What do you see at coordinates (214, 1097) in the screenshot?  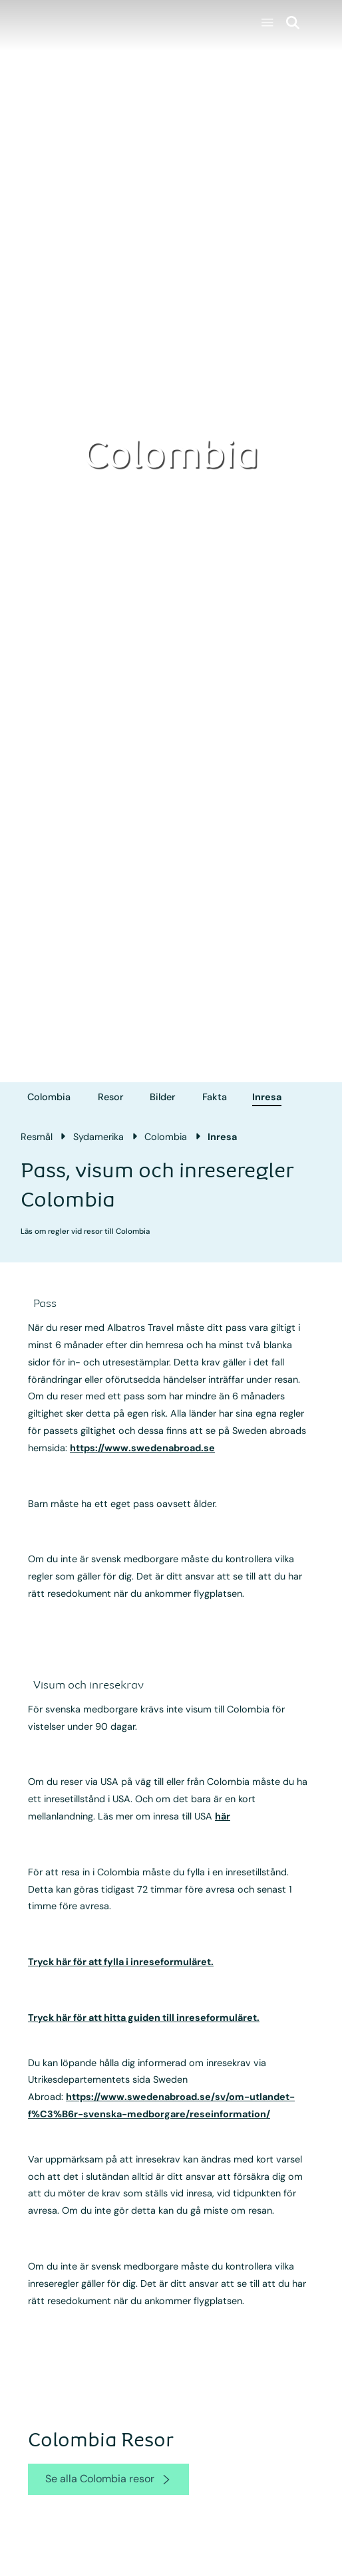 I see `Fakta` at bounding box center [214, 1097].